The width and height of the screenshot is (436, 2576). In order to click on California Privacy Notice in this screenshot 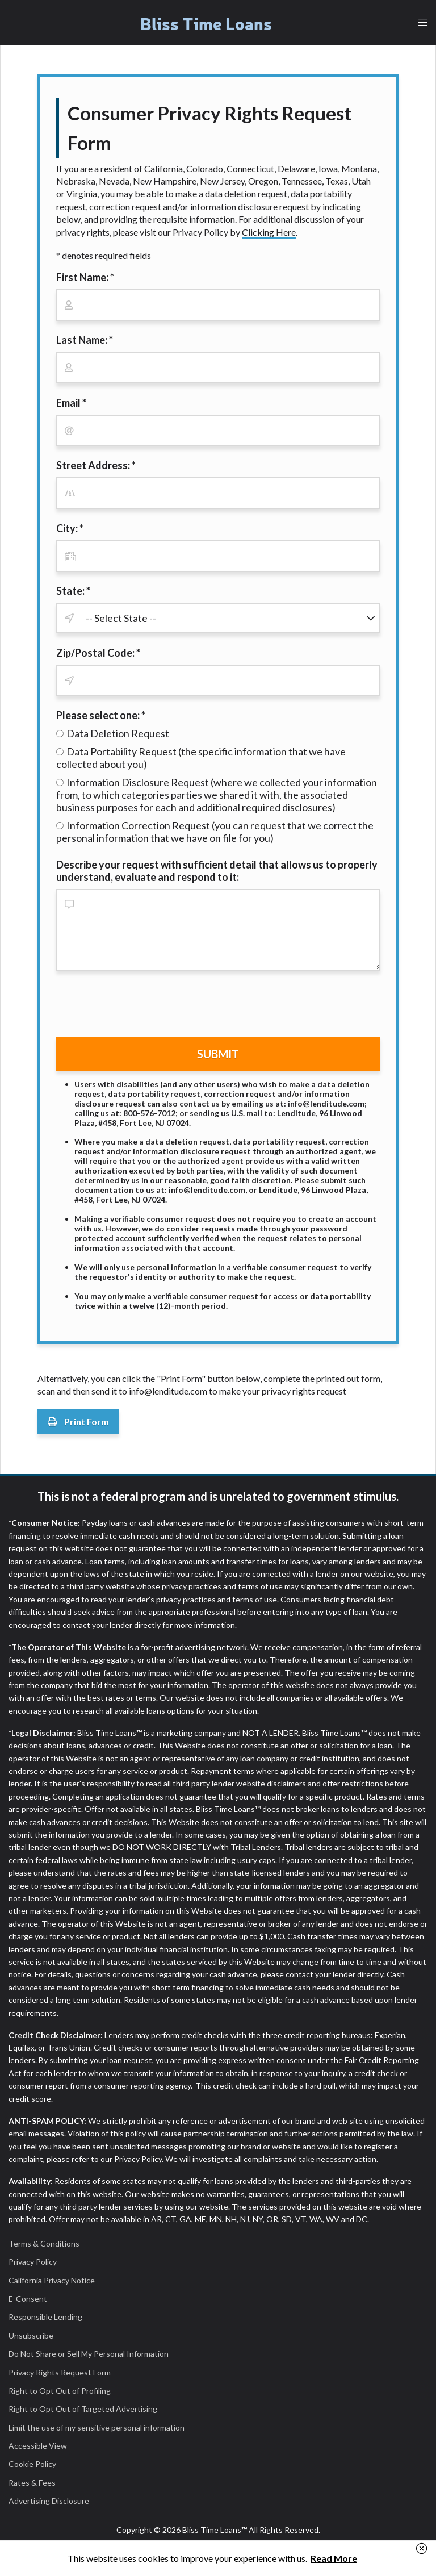, I will do `click(52, 2280)`.